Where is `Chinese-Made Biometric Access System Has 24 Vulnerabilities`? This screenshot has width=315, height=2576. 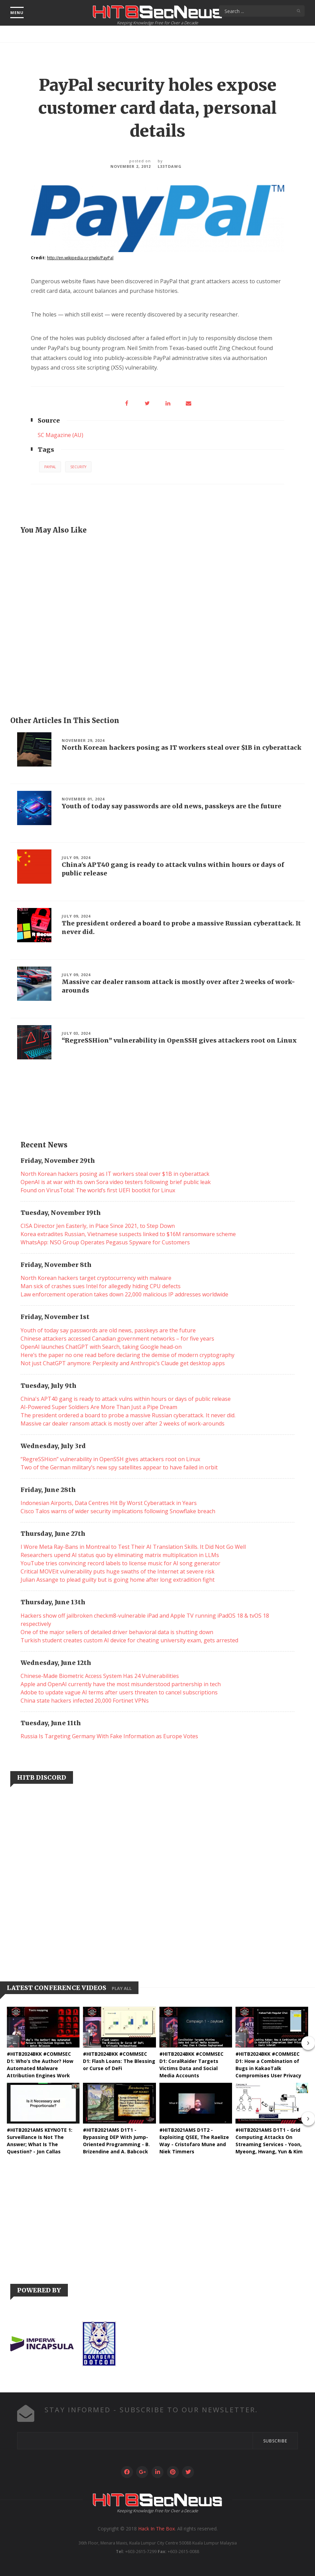
Chinese-Made Biometric Access System Has 24 Vulnerabilities is located at coordinates (100, 1676).